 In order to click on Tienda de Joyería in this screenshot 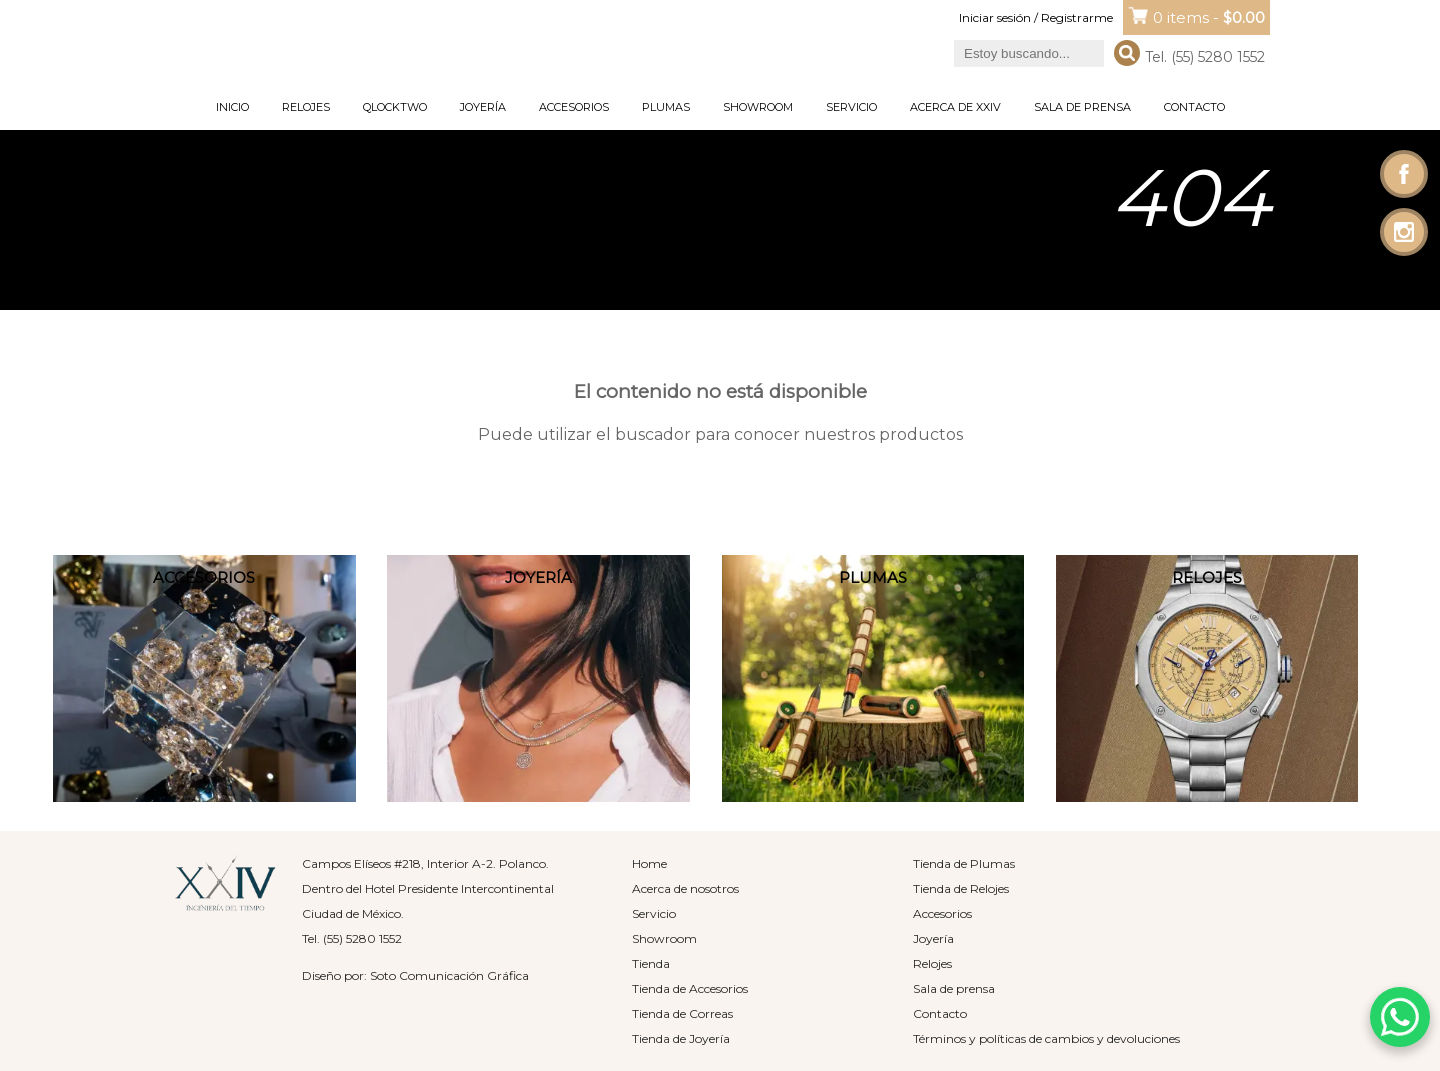, I will do `click(681, 1038)`.